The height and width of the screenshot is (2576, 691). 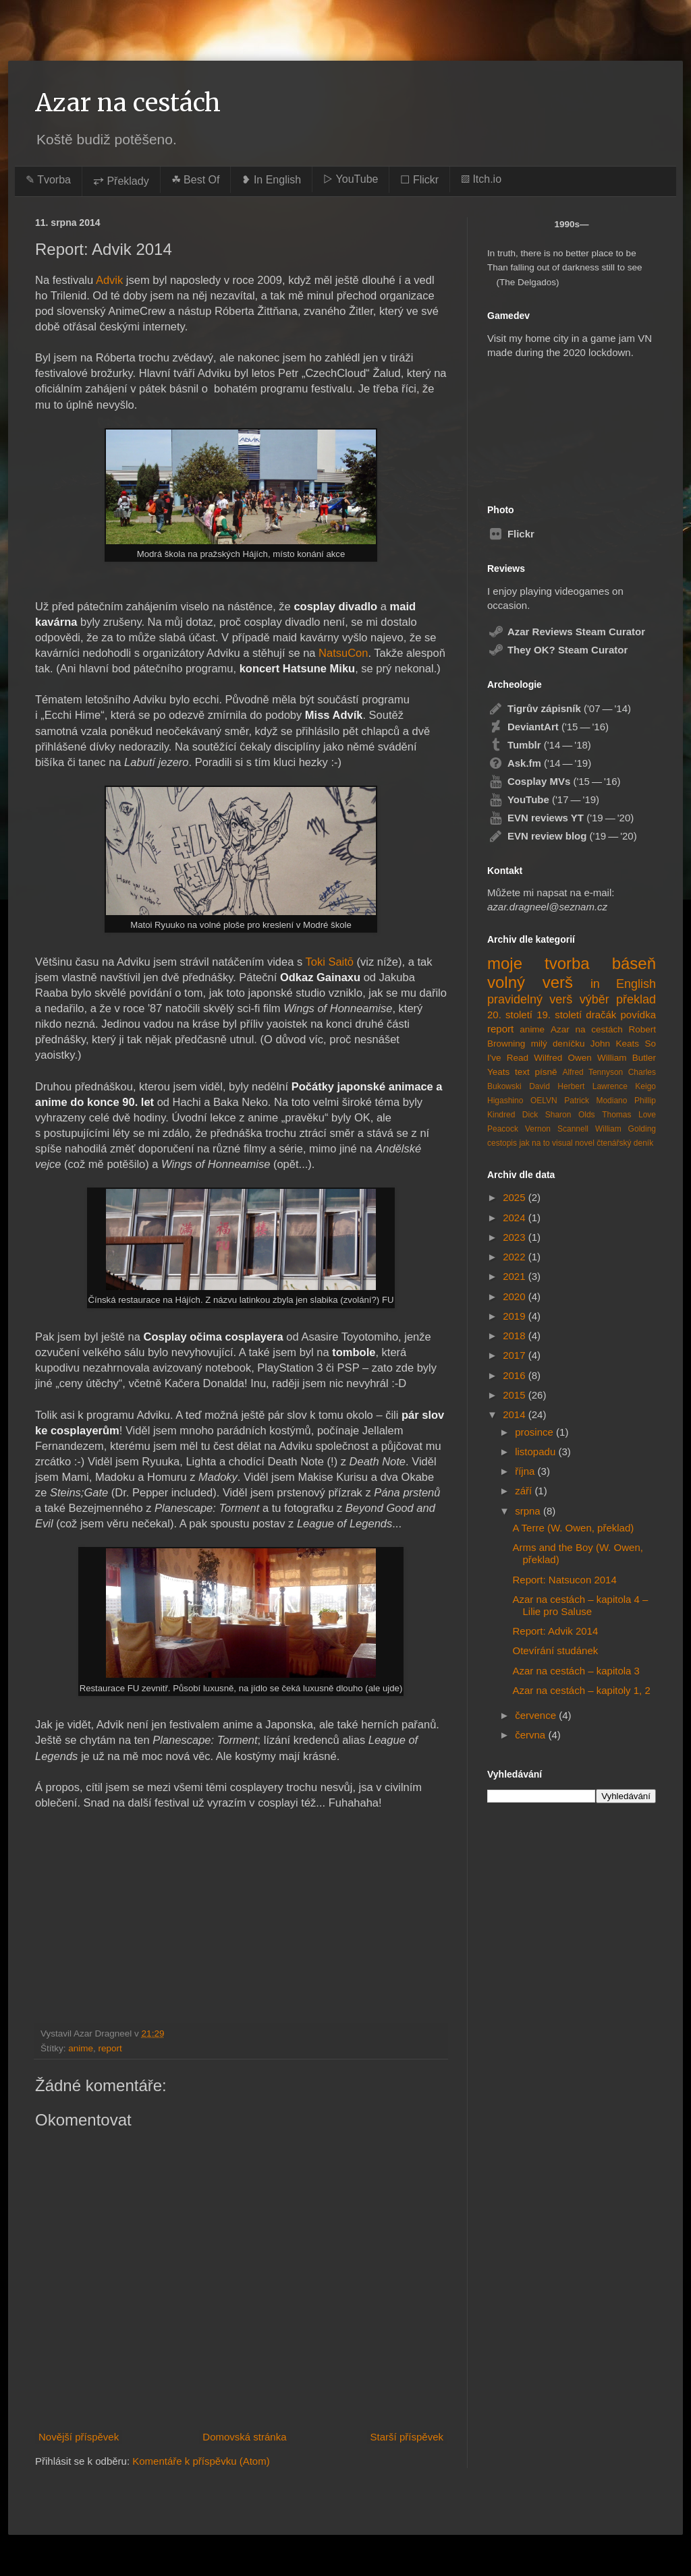 What do you see at coordinates (531, 1734) in the screenshot?
I see `června` at bounding box center [531, 1734].